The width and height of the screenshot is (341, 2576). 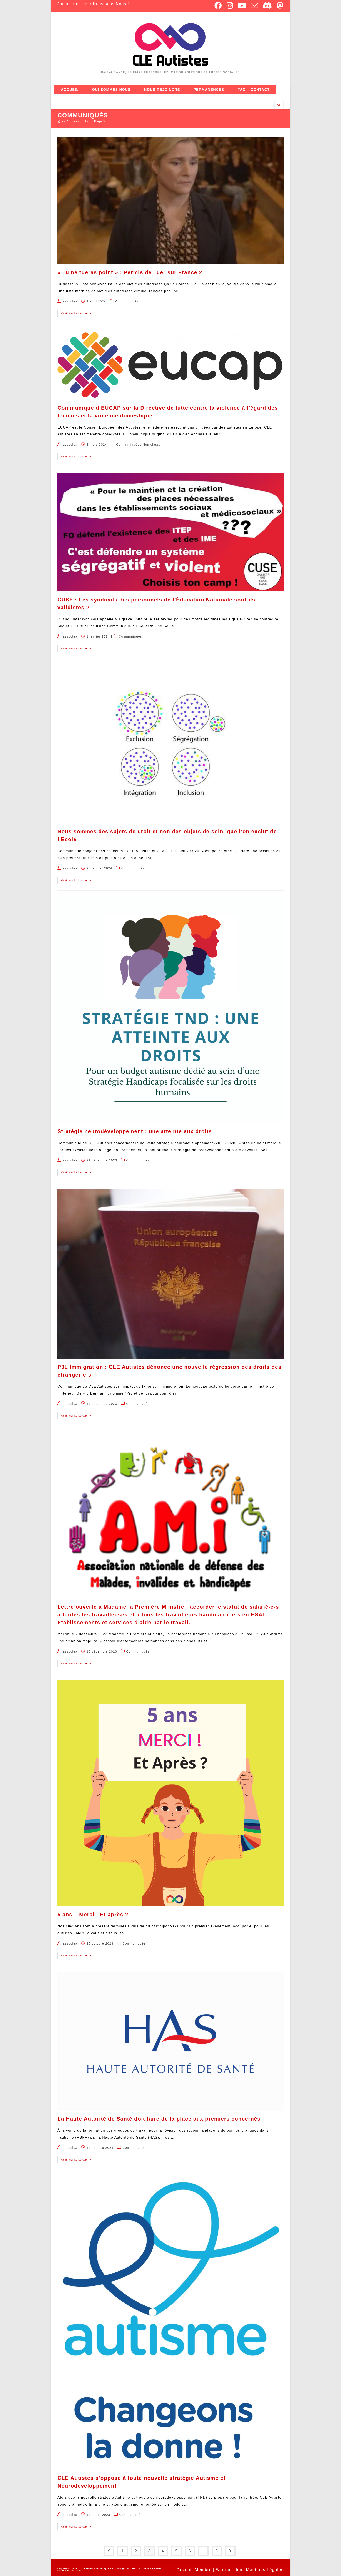 What do you see at coordinates (93, 1915) in the screenshot?
I see `5 ans – Merci ! Et après ?` at bounding box center [93, 1915].